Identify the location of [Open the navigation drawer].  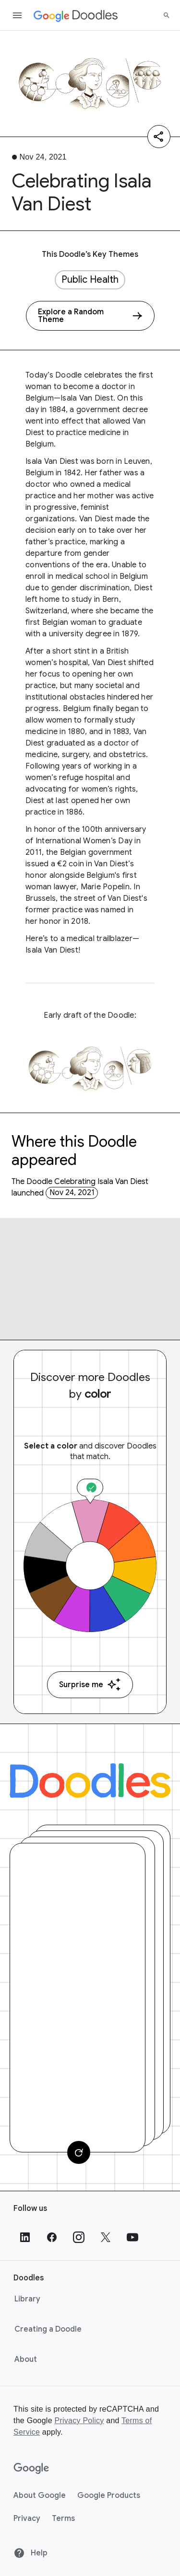
(17, 15).